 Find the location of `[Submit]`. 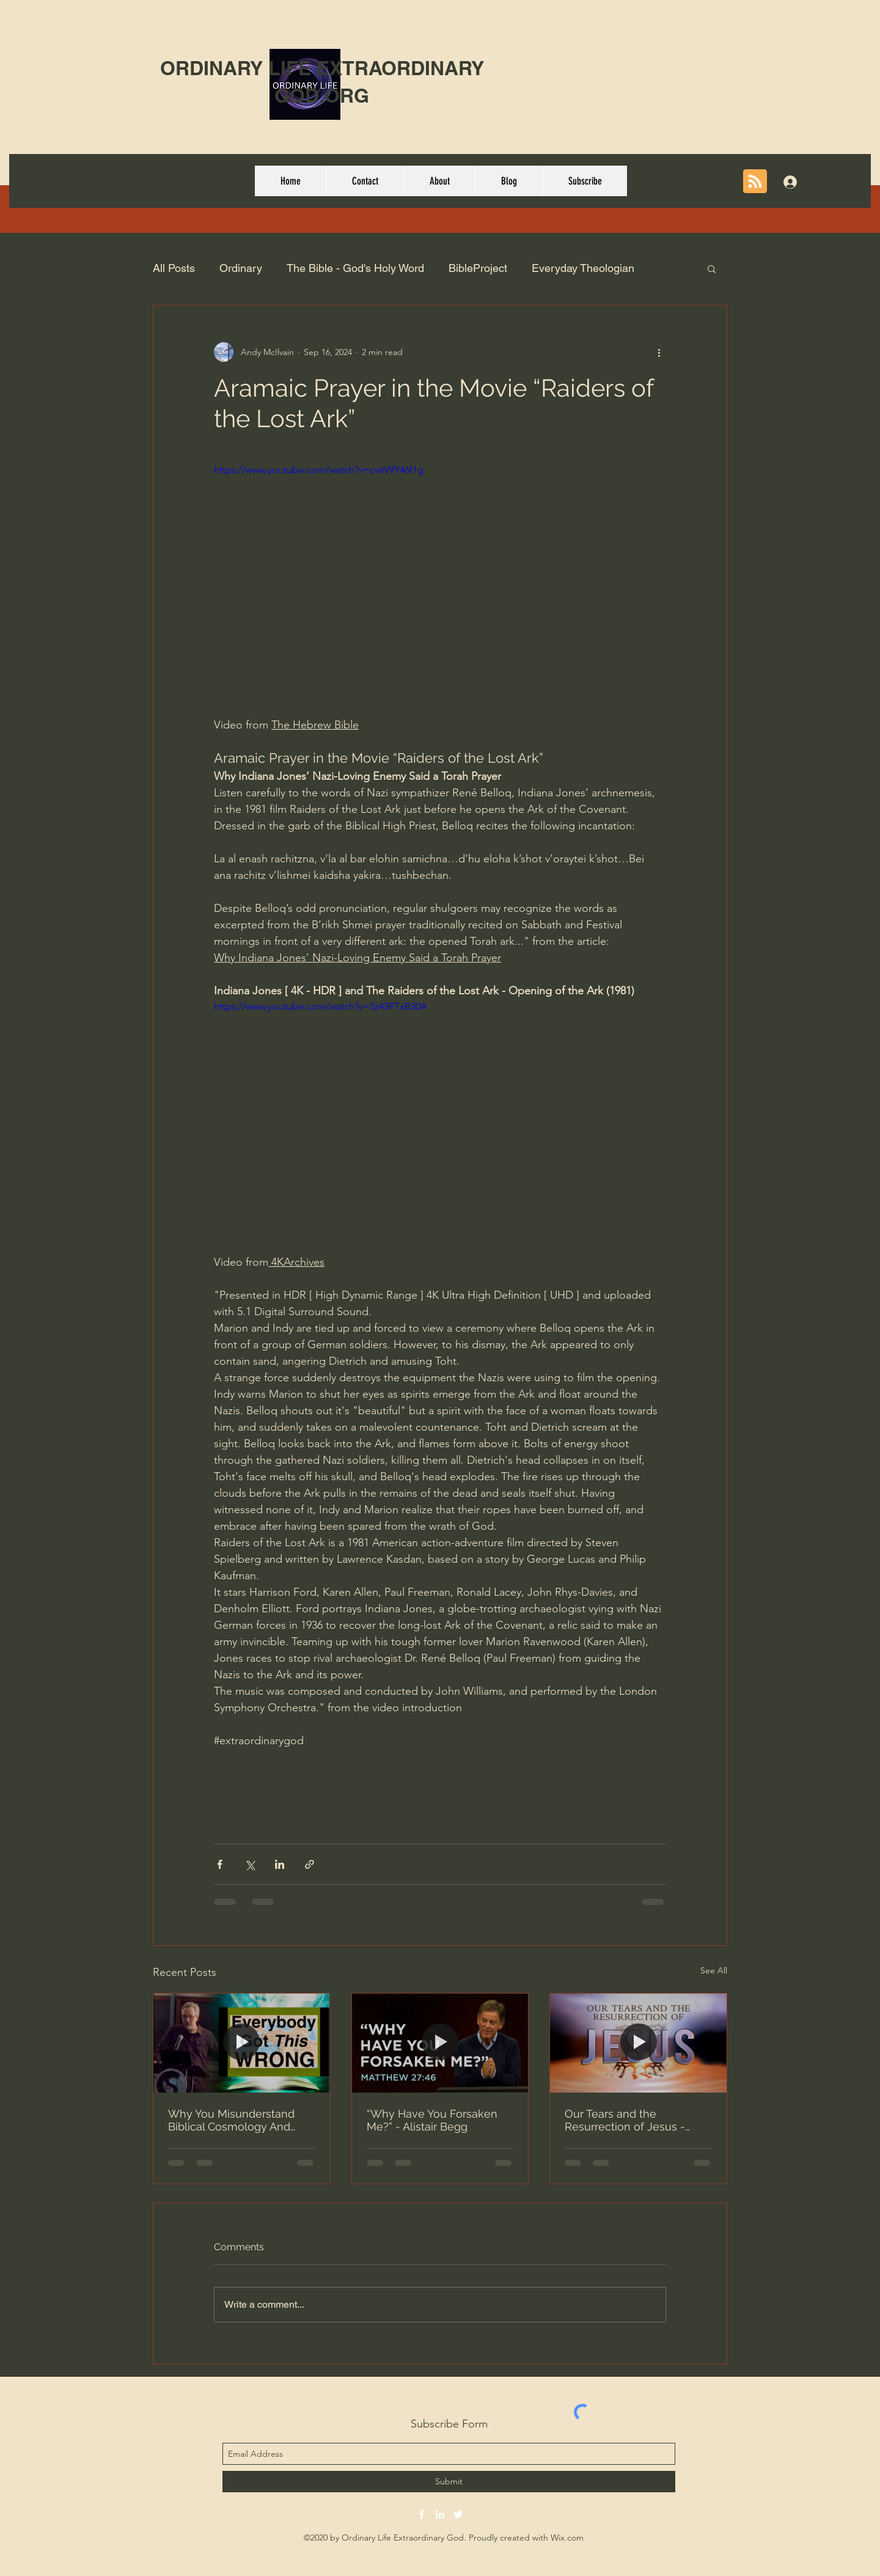

[Submit] is located at coordinates (448, 2481).